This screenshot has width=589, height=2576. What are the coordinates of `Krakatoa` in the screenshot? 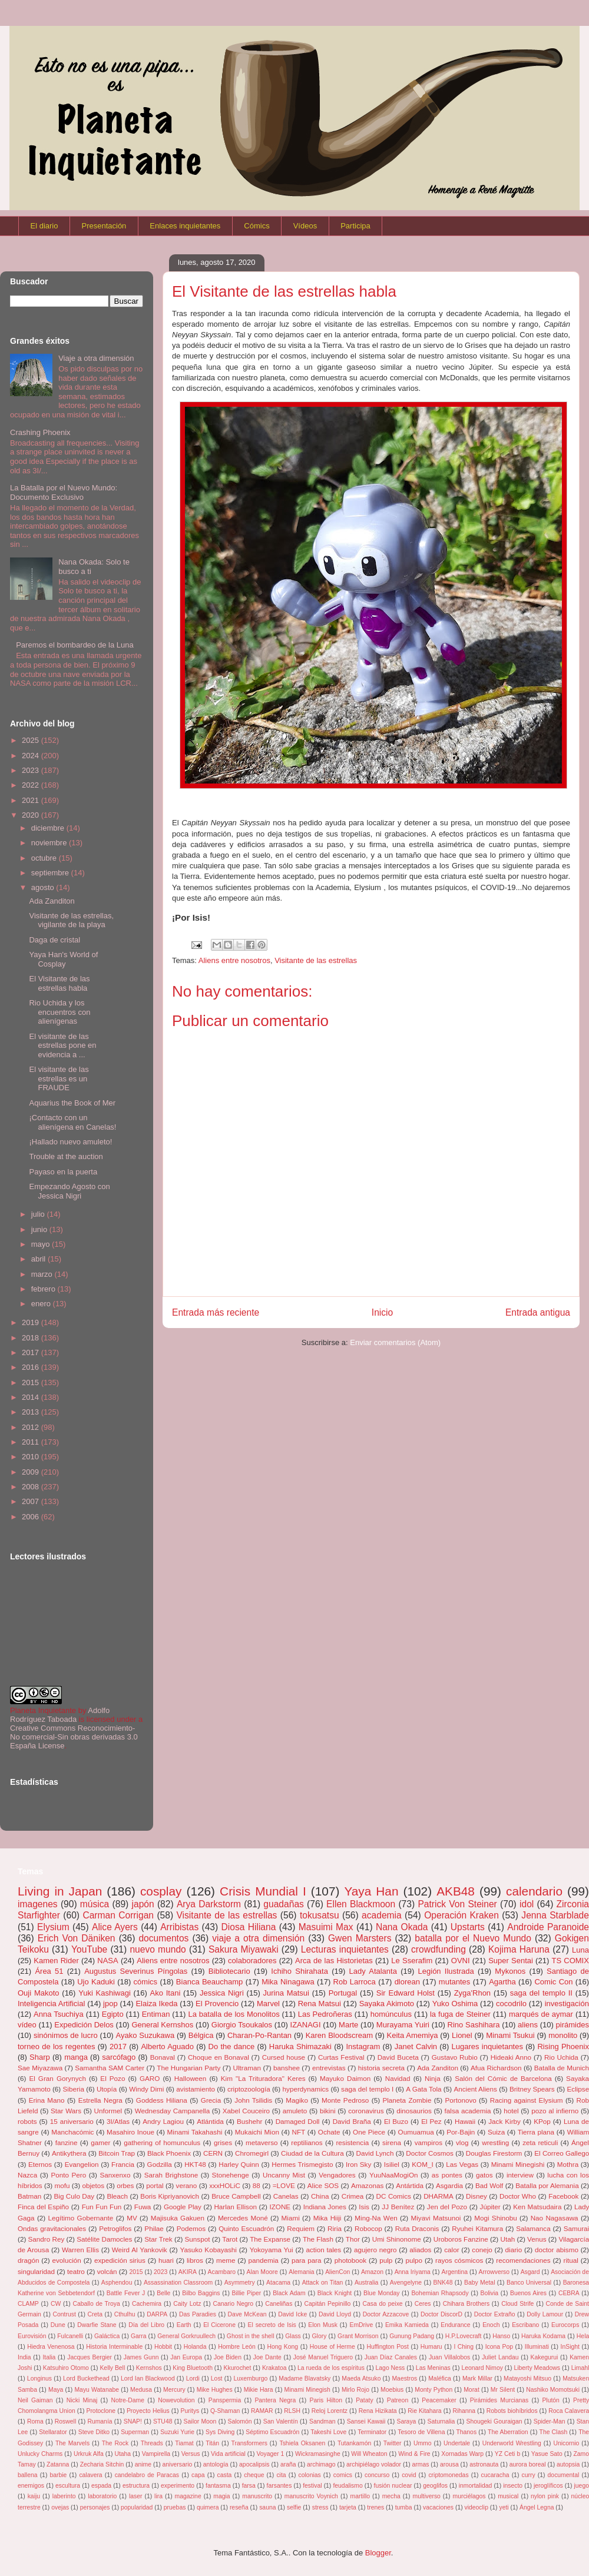 It's located at (274, 2368).